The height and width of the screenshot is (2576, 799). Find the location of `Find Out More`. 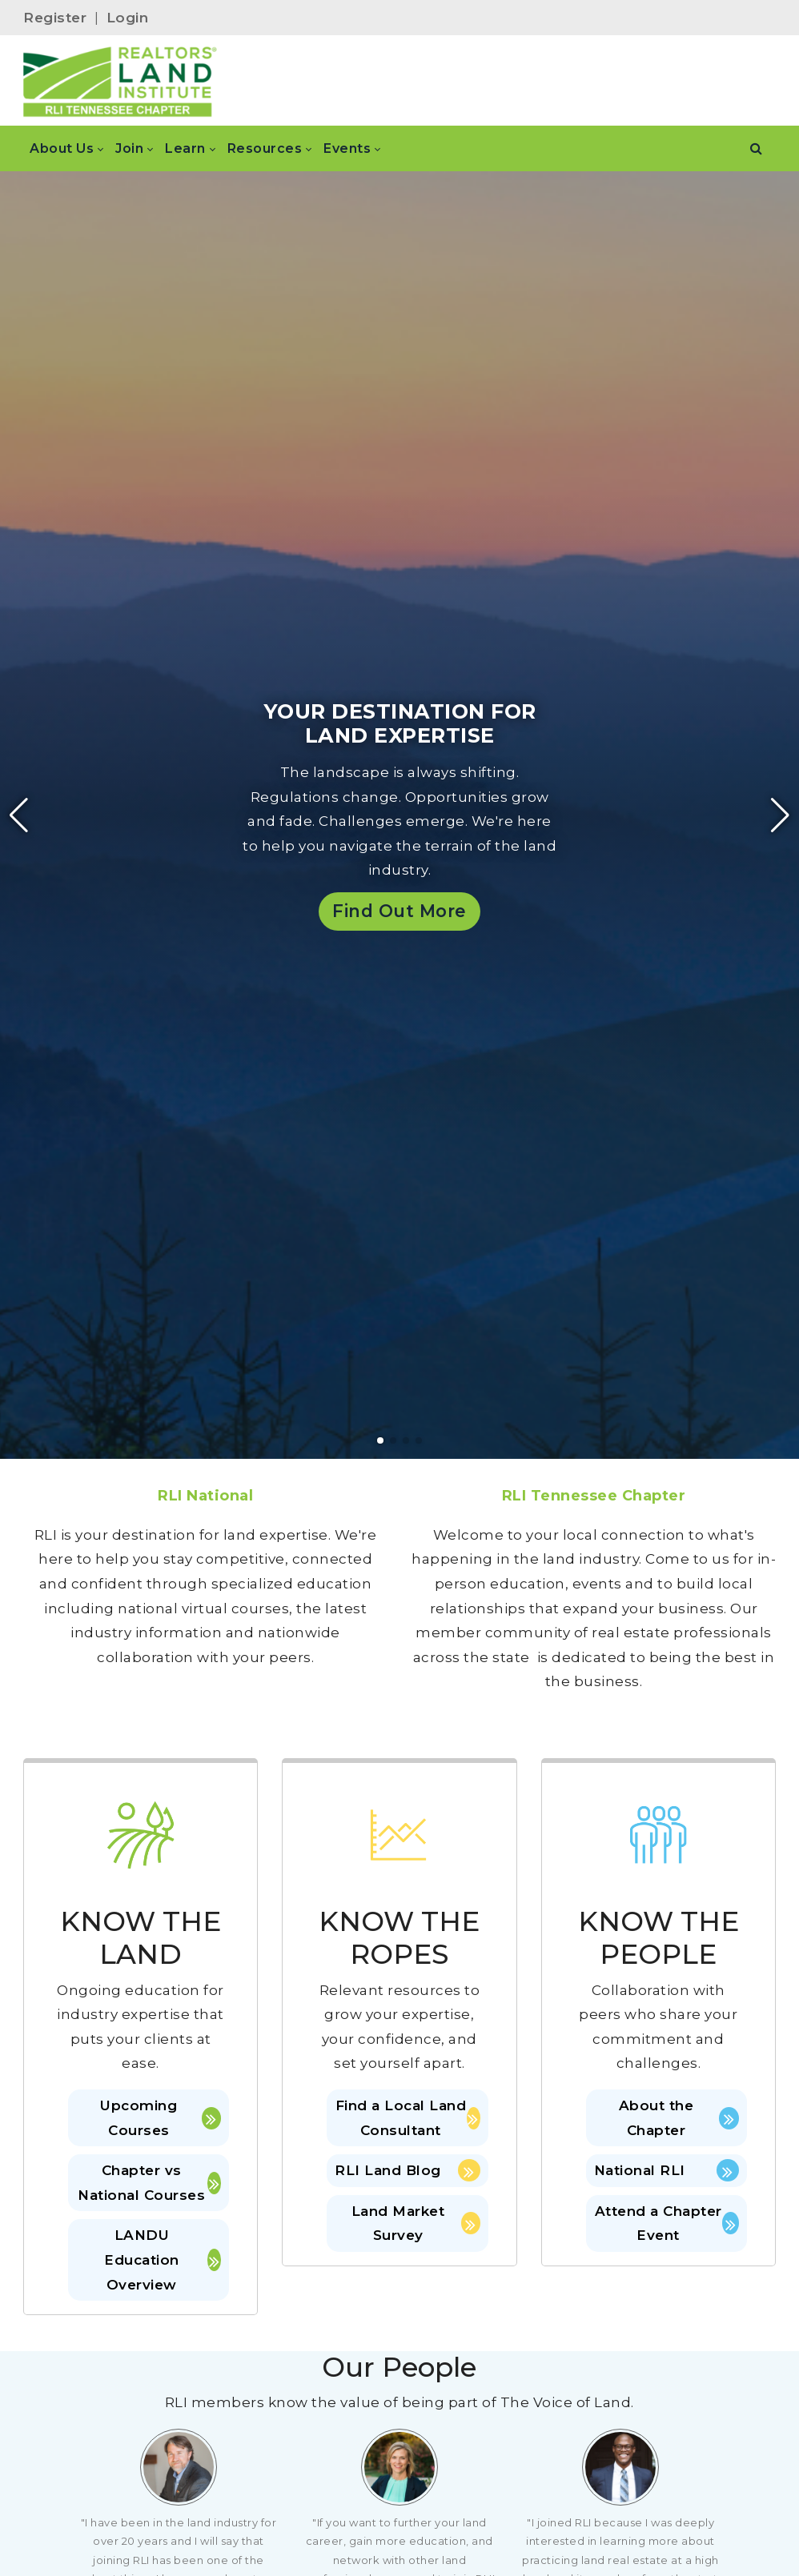

Find Out More is located at coordinates (399, 910).